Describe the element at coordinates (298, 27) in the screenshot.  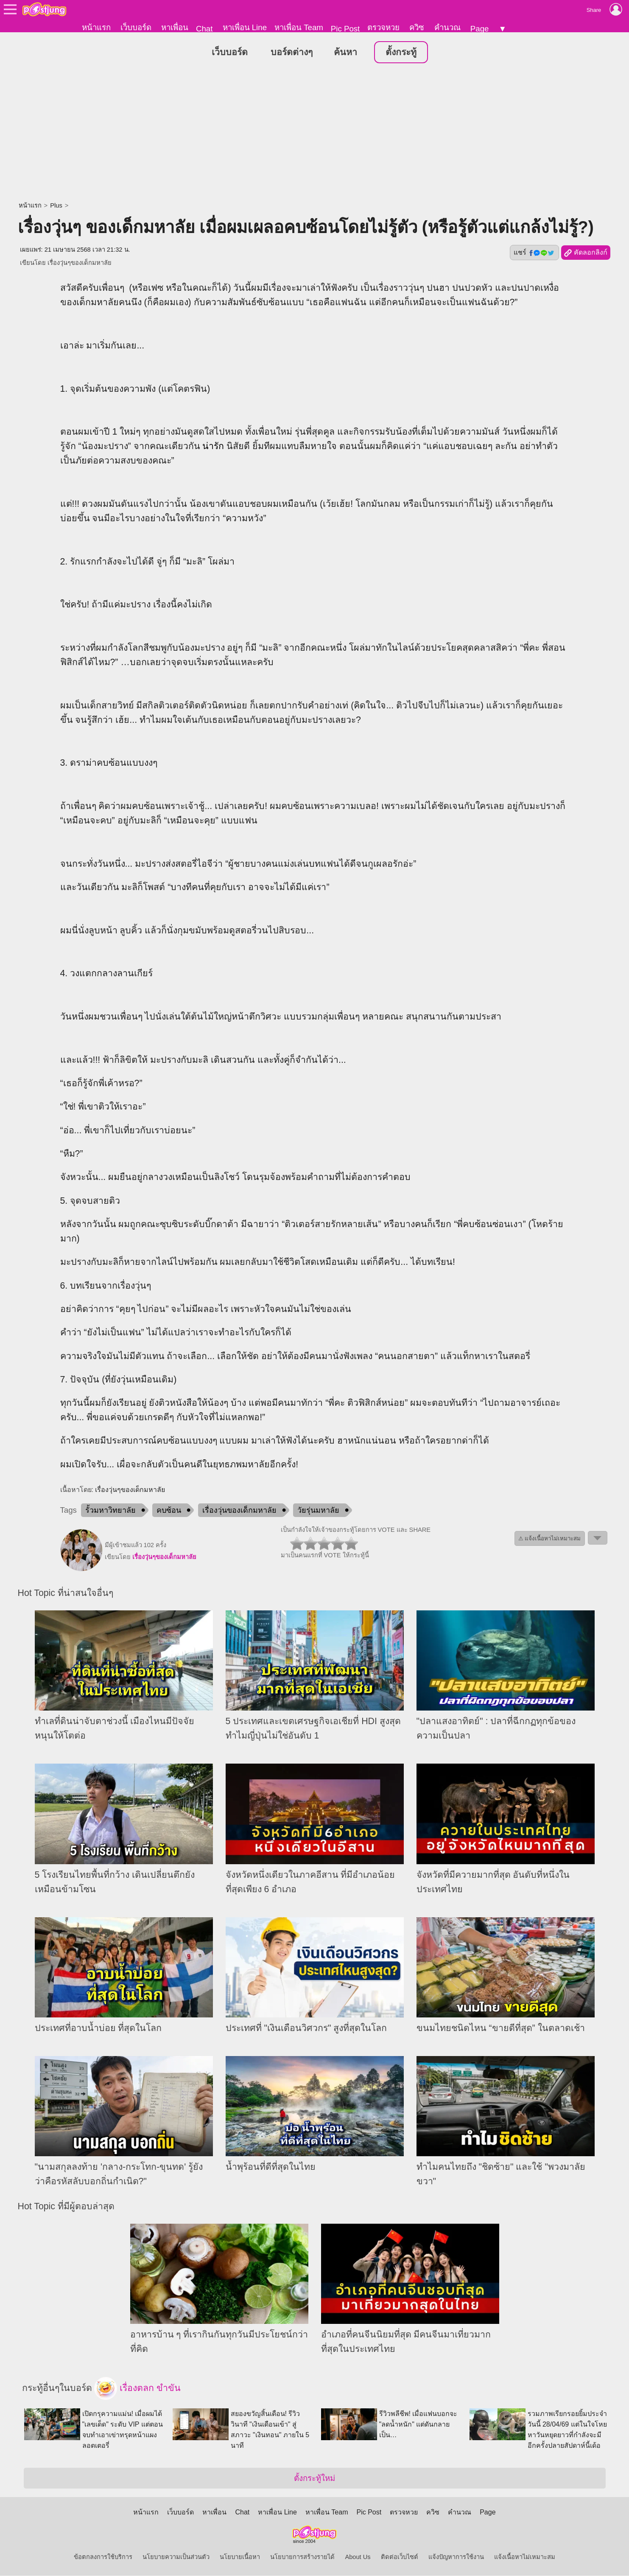
I see `หาเพื่อน Team` at that location.